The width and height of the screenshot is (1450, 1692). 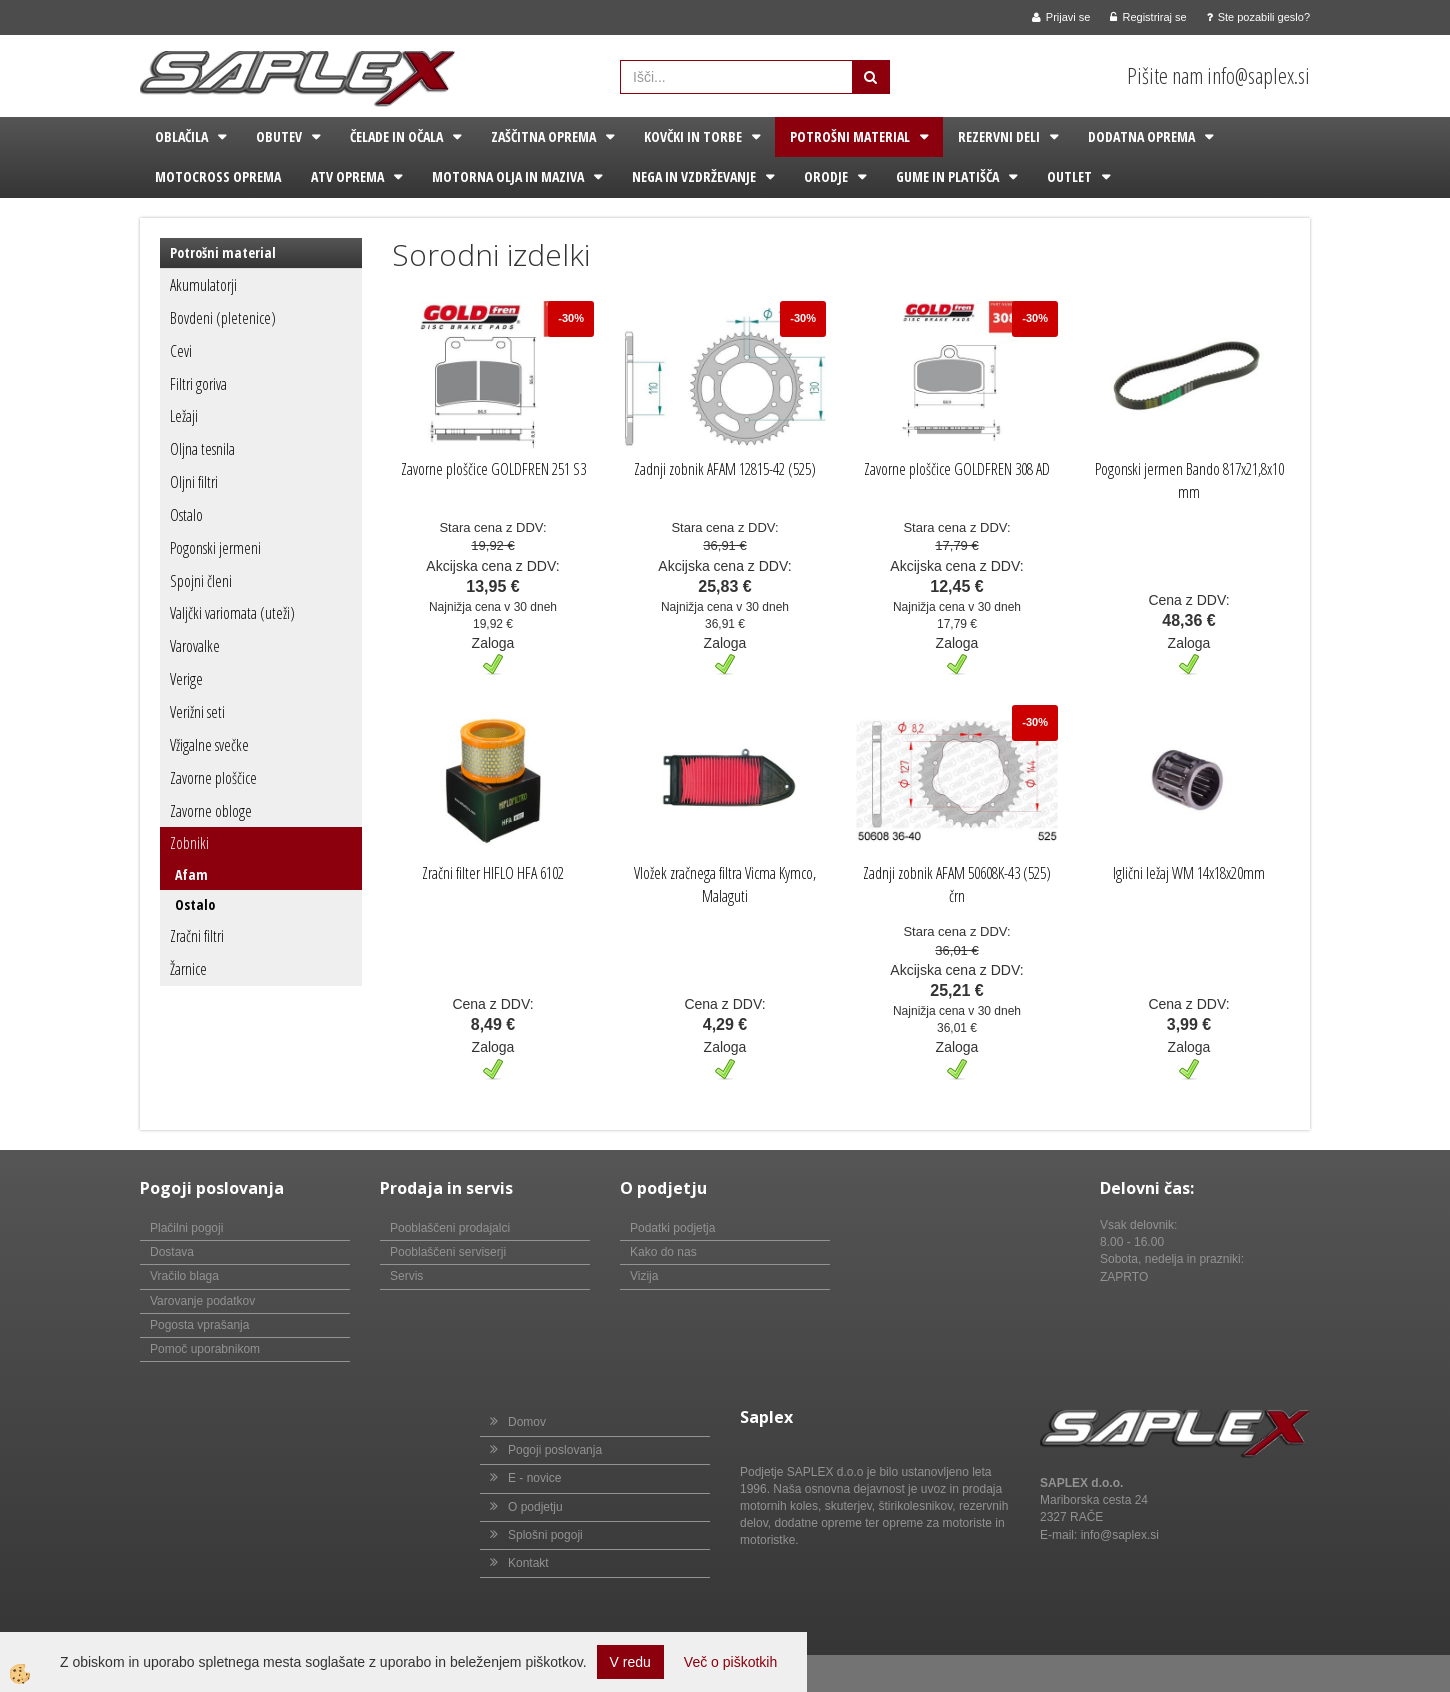 I want to click on Več o piškotkih, so click(x=730, y=1662).